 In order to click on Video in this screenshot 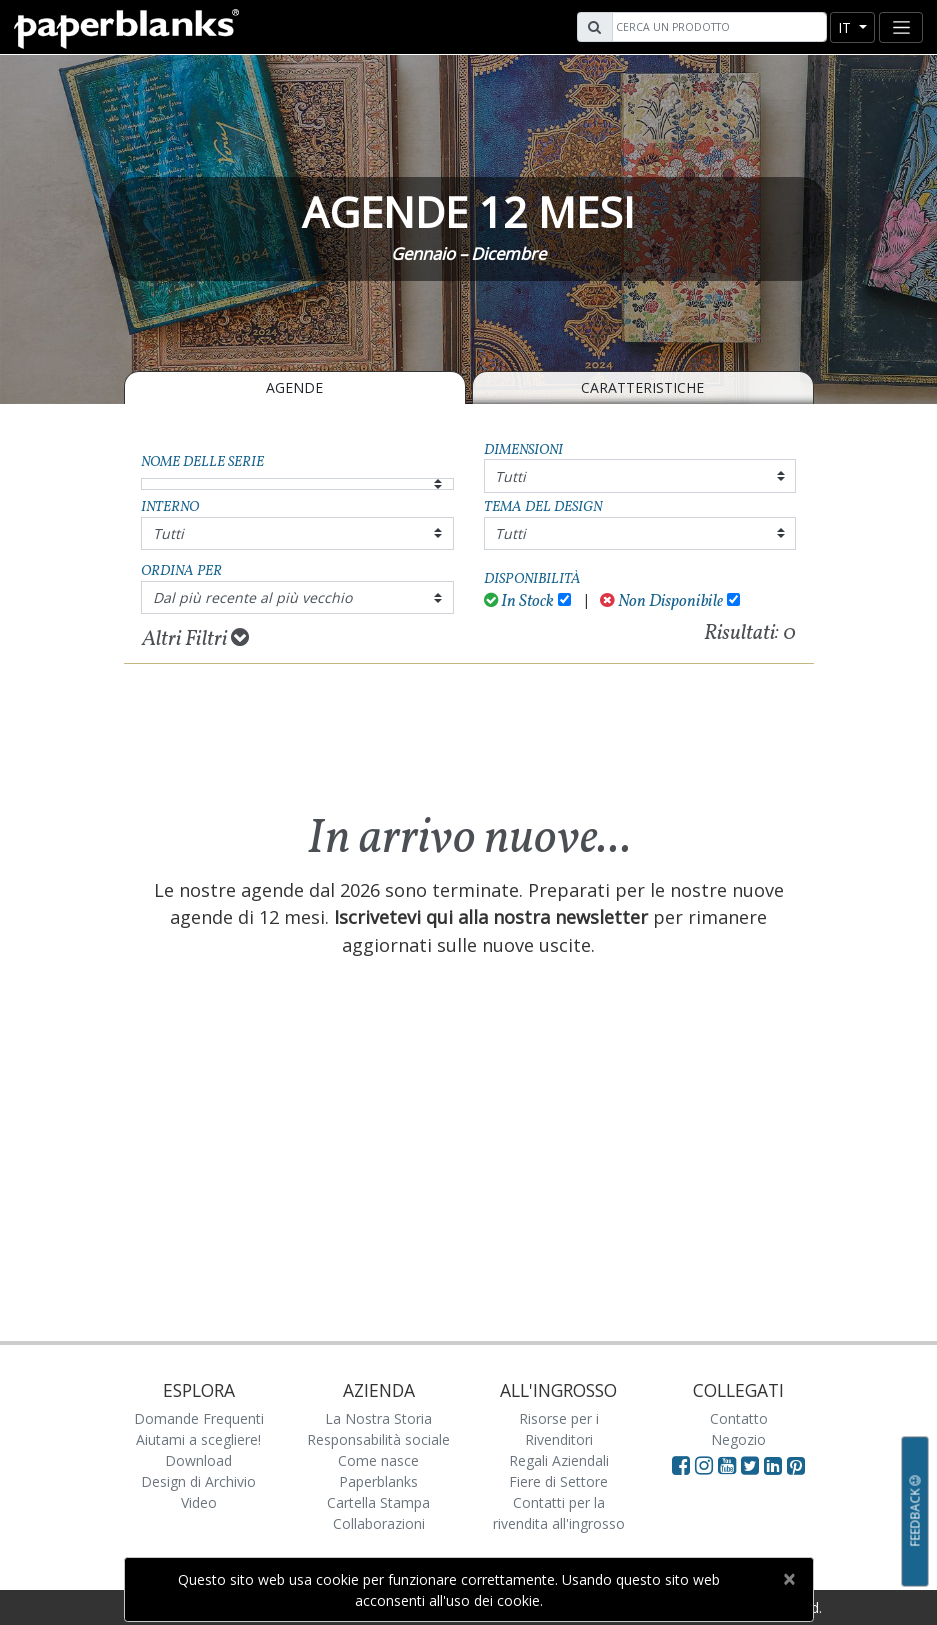, I will do `click(199, 1502)`.